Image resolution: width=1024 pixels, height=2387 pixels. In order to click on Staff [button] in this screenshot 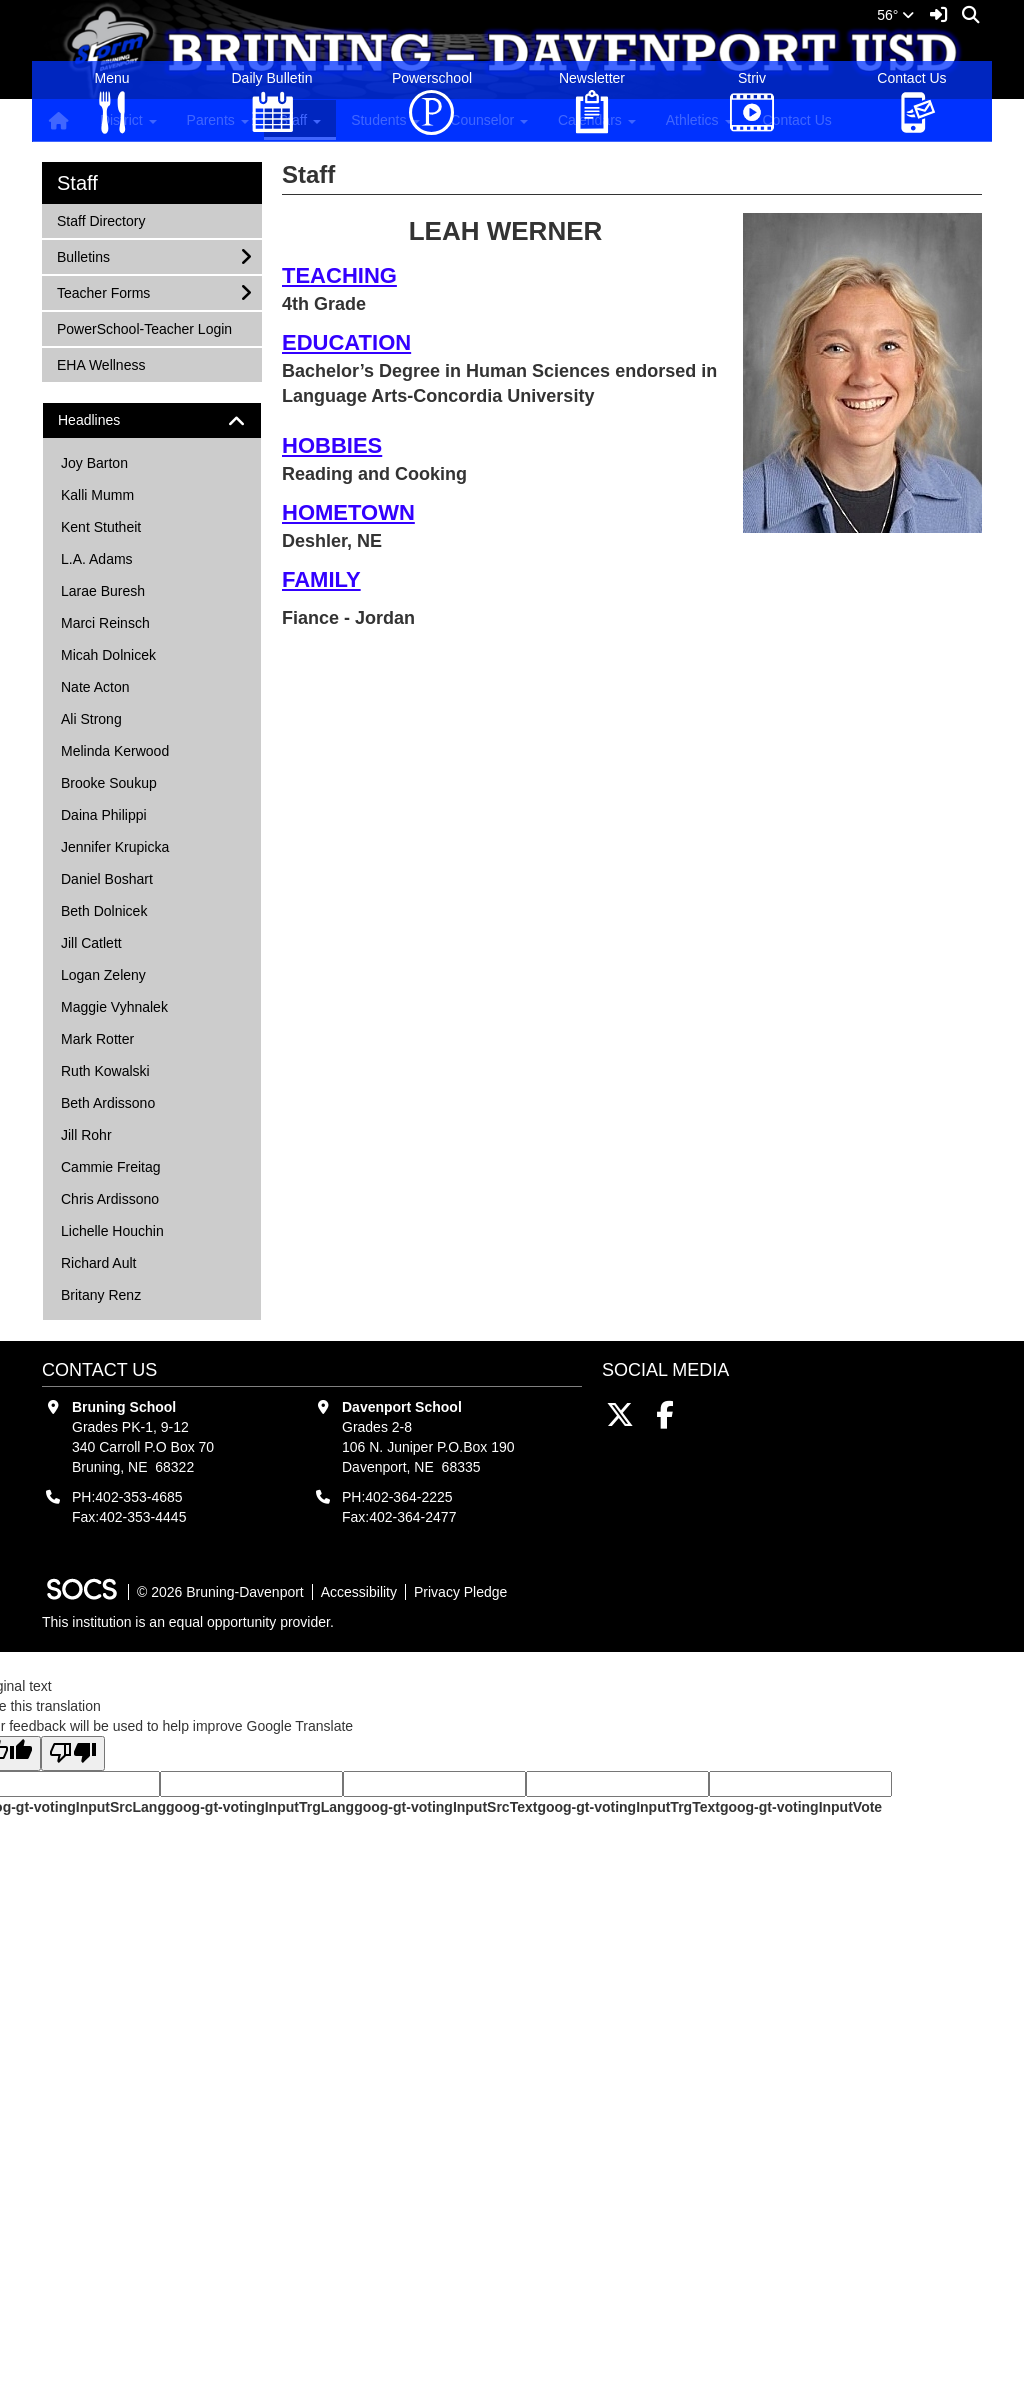, I will do `click(300, 120)`.